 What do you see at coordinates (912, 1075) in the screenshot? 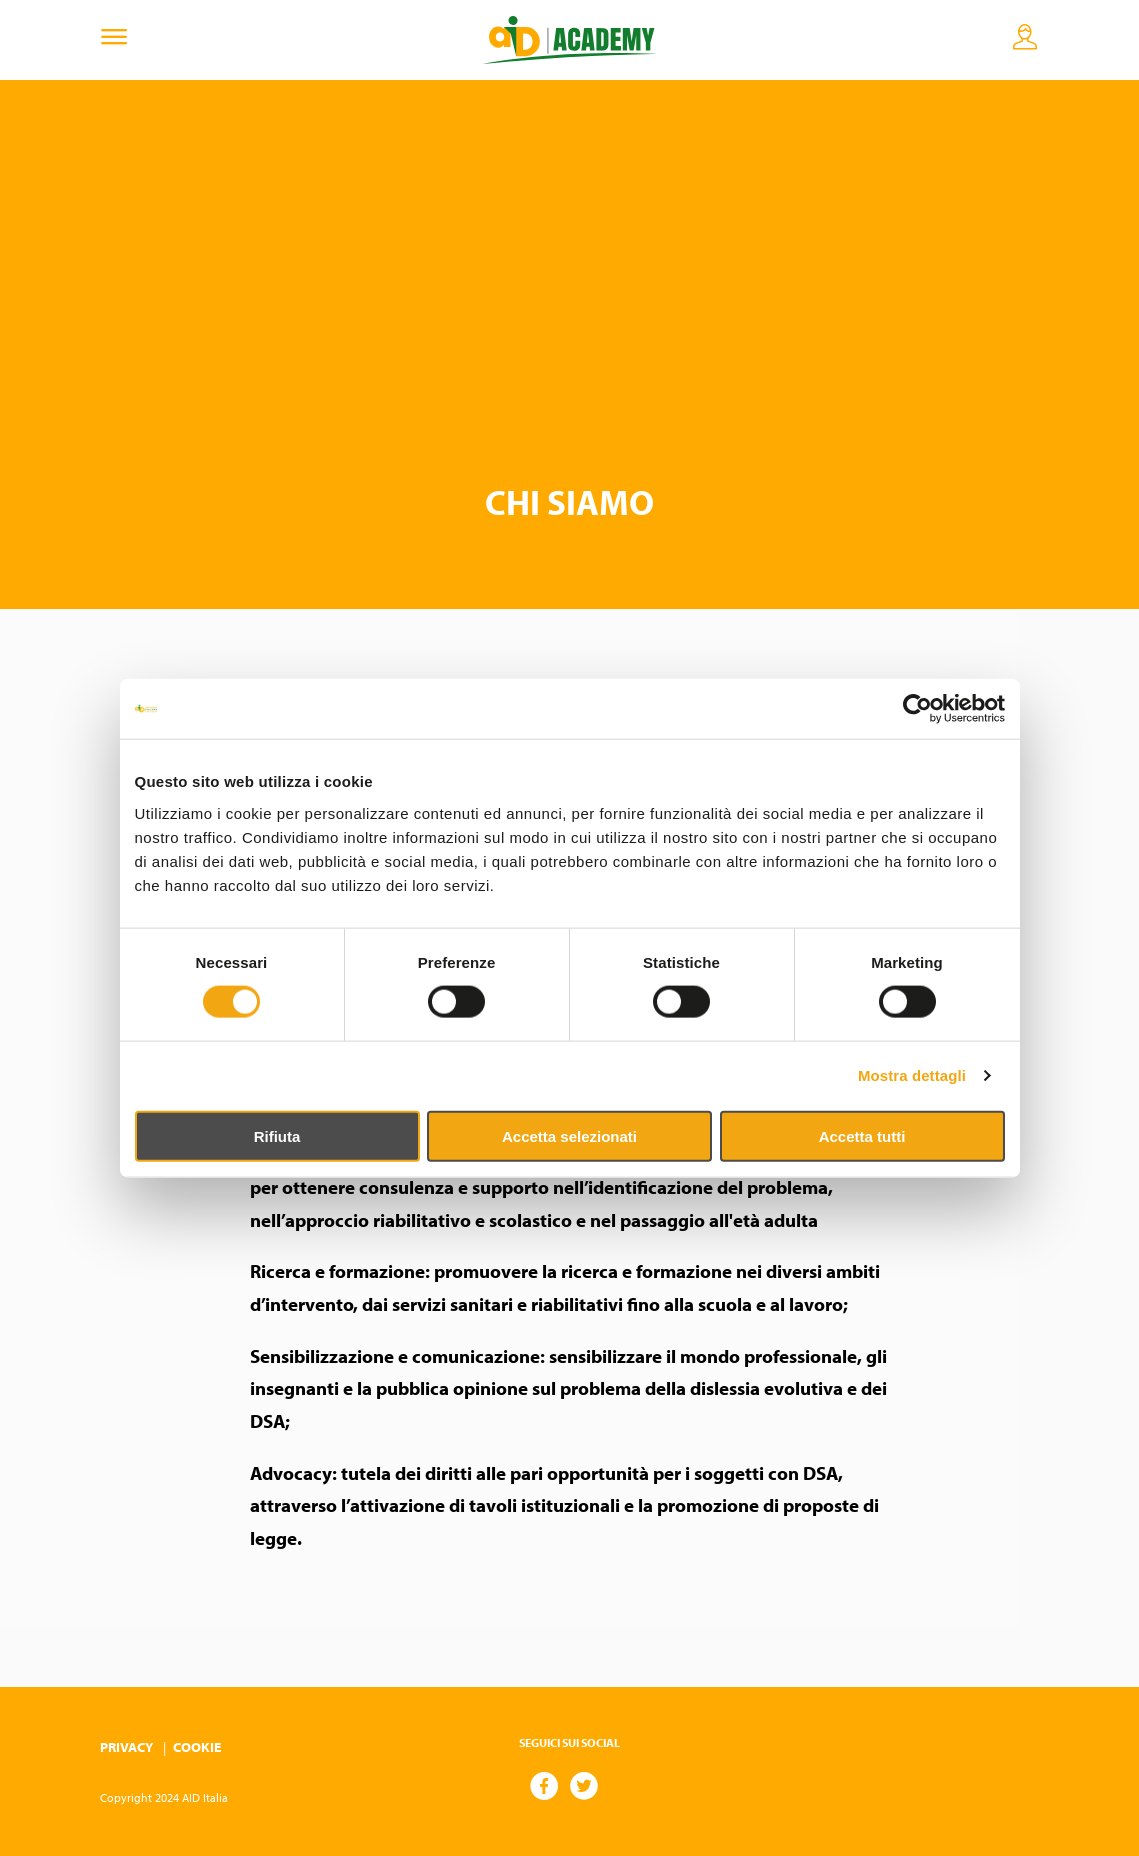
I see `Mostra dettagli` at bounding box center [912, 1075].